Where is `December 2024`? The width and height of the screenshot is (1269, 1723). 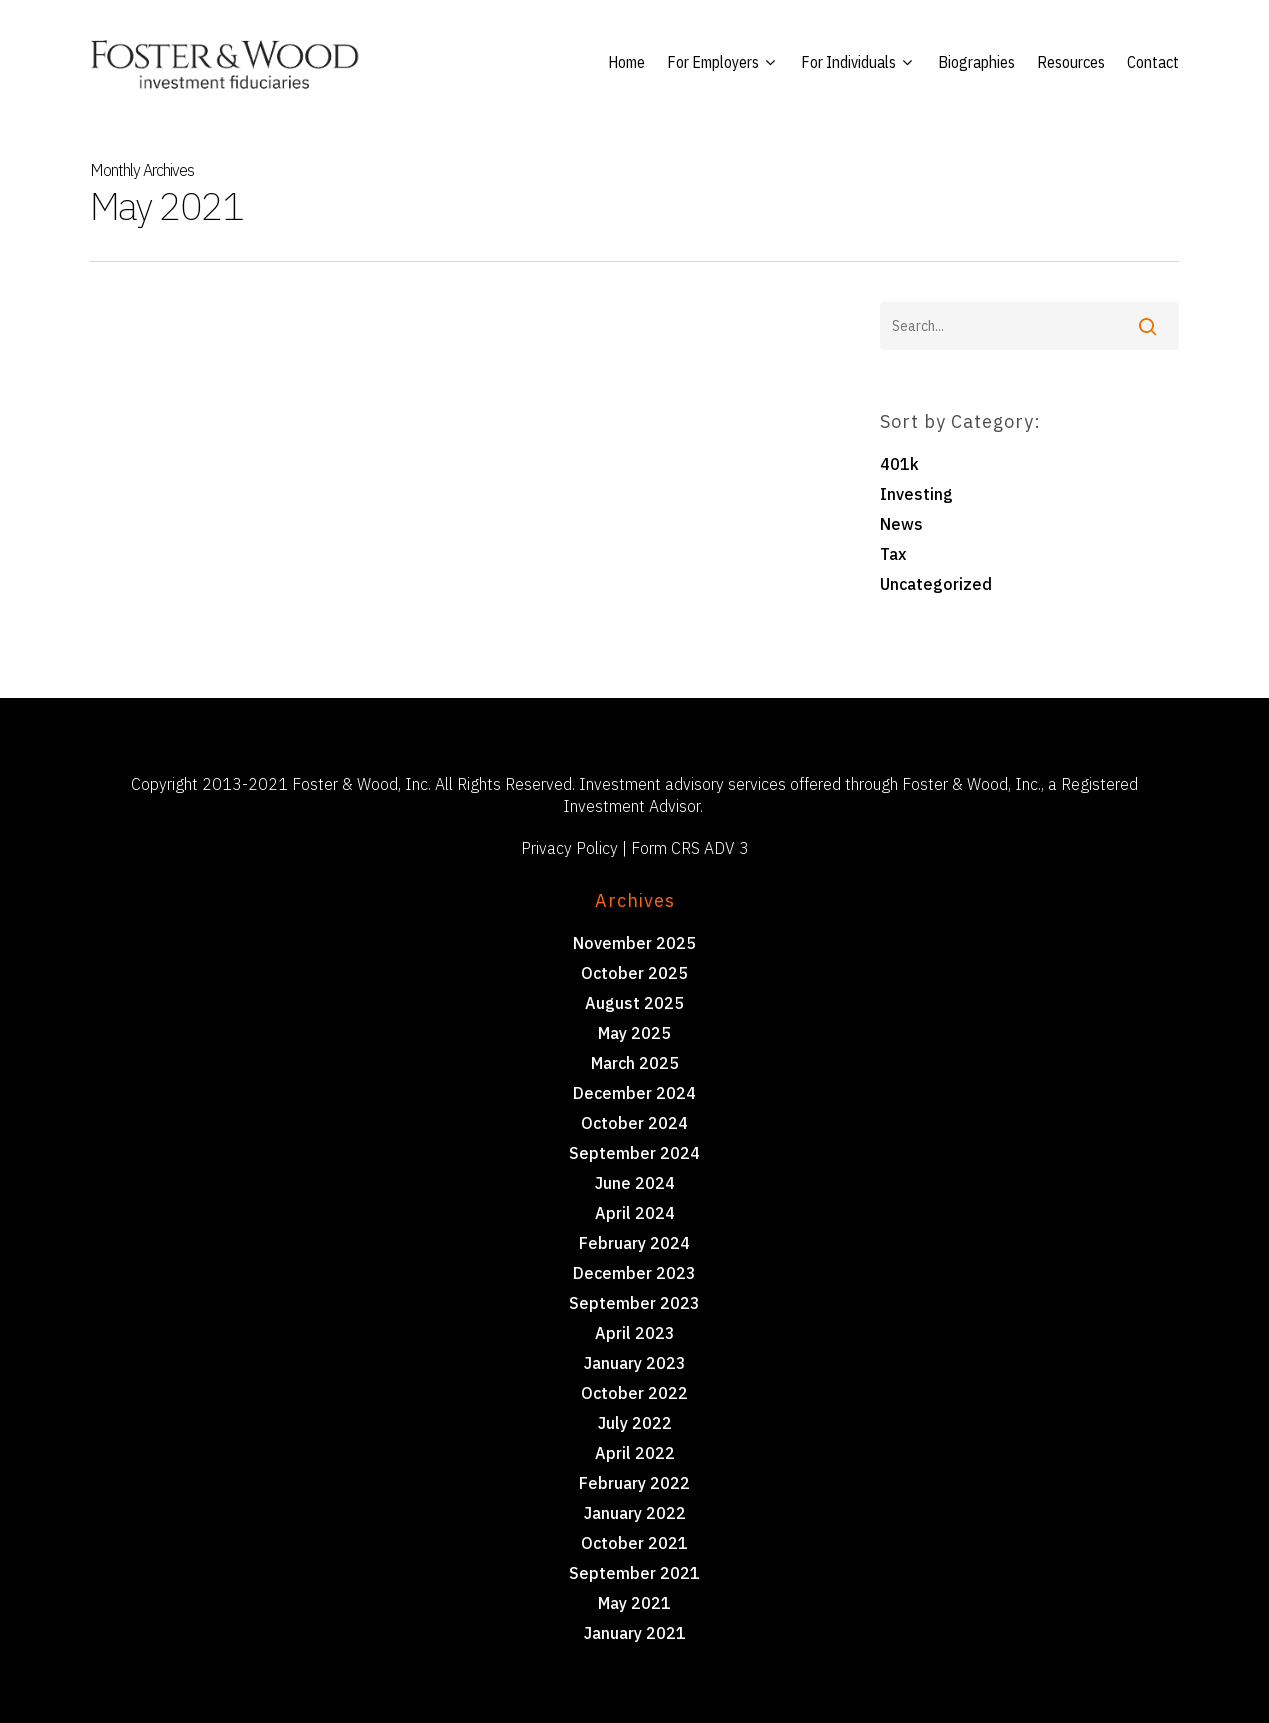 December 2024 is located at coordinates (634, 1093).